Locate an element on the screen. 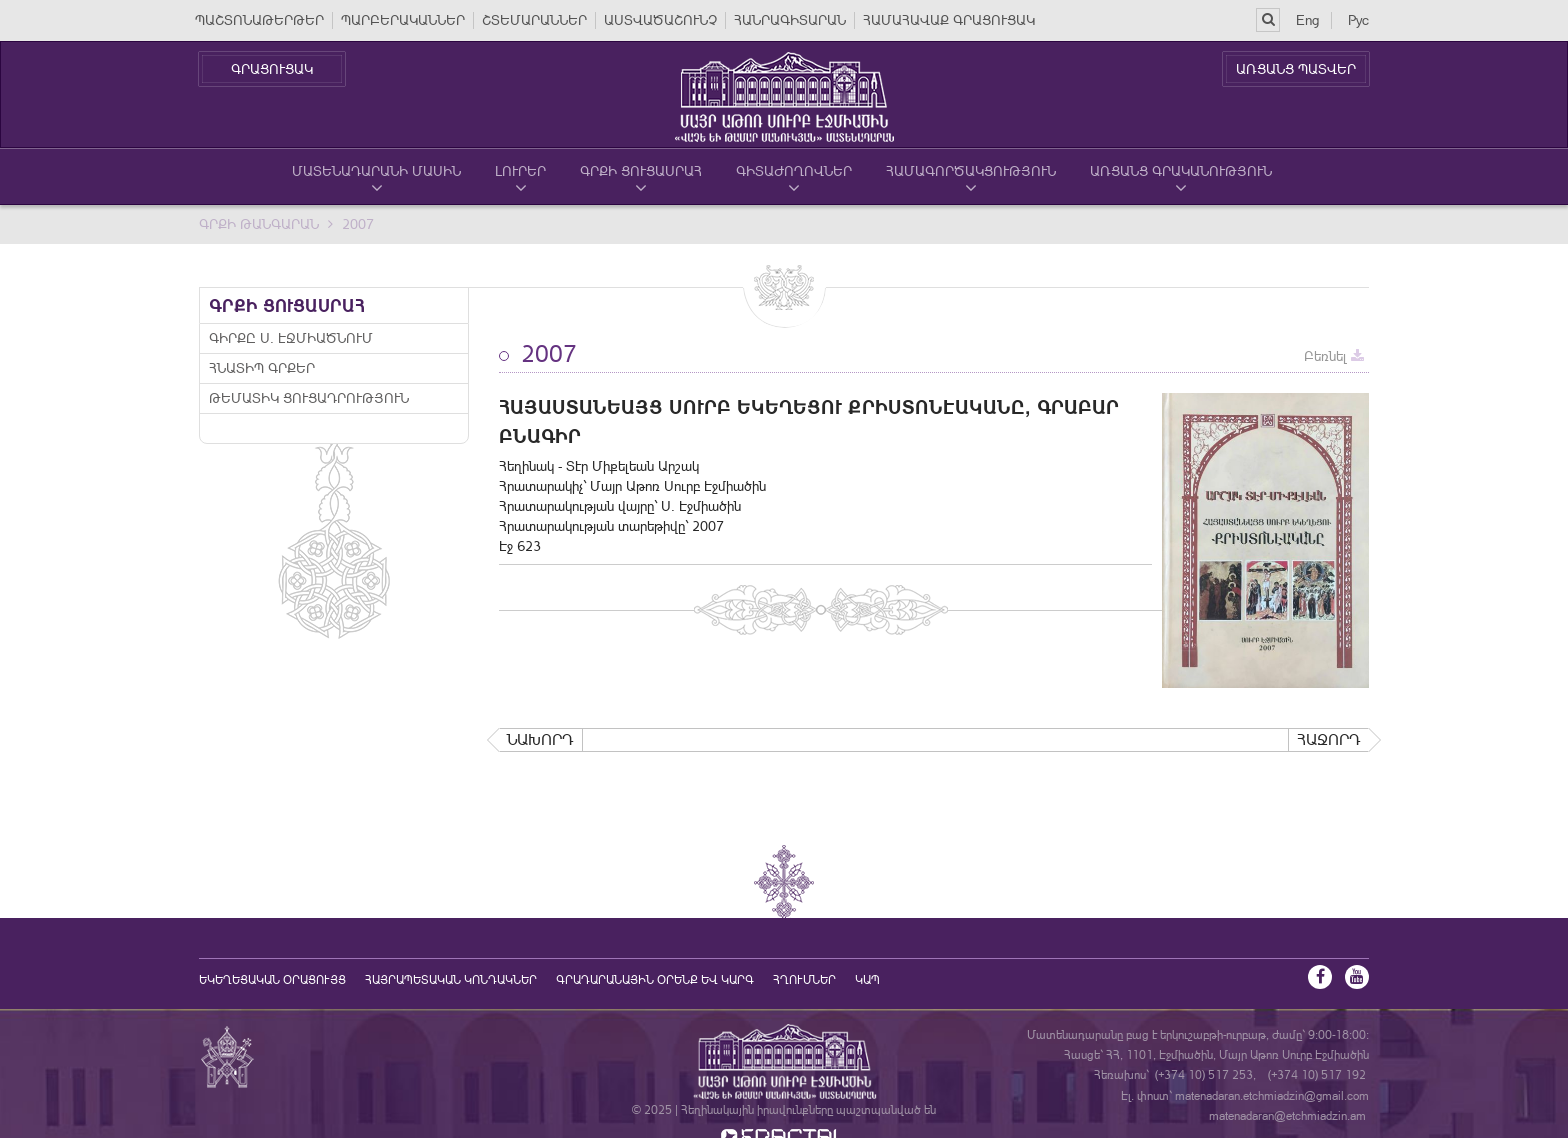 This screenshot has height=1138, width=1568. ՊԱՇՏՈՆԱԹԵՐԹԵՐ is located at coordinates (259, 20).